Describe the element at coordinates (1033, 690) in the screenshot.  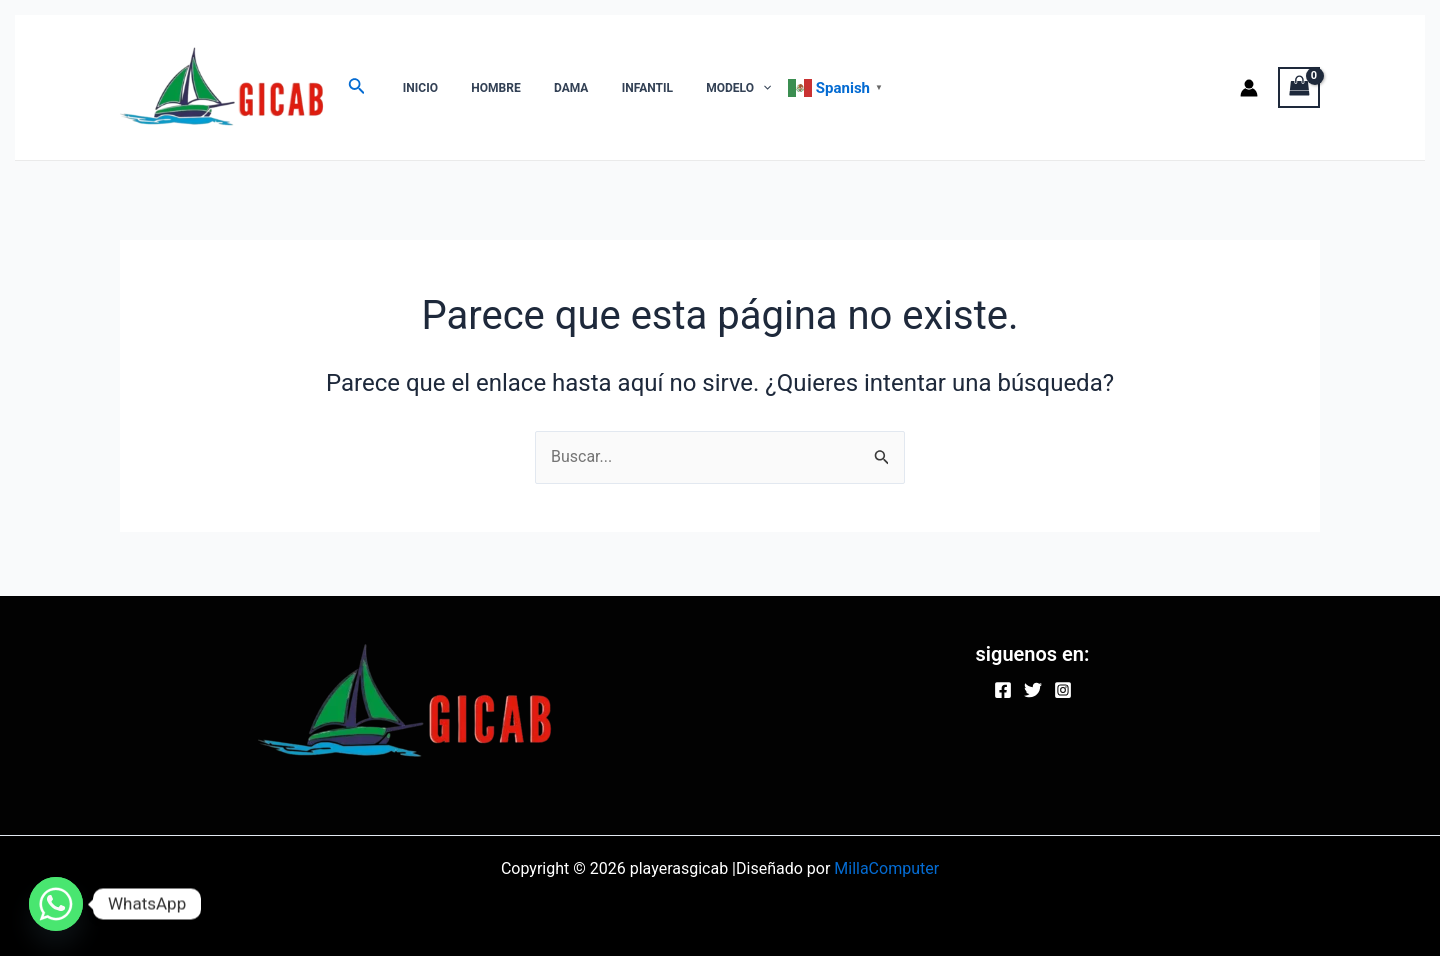
I see `[Twitter]` at that location.